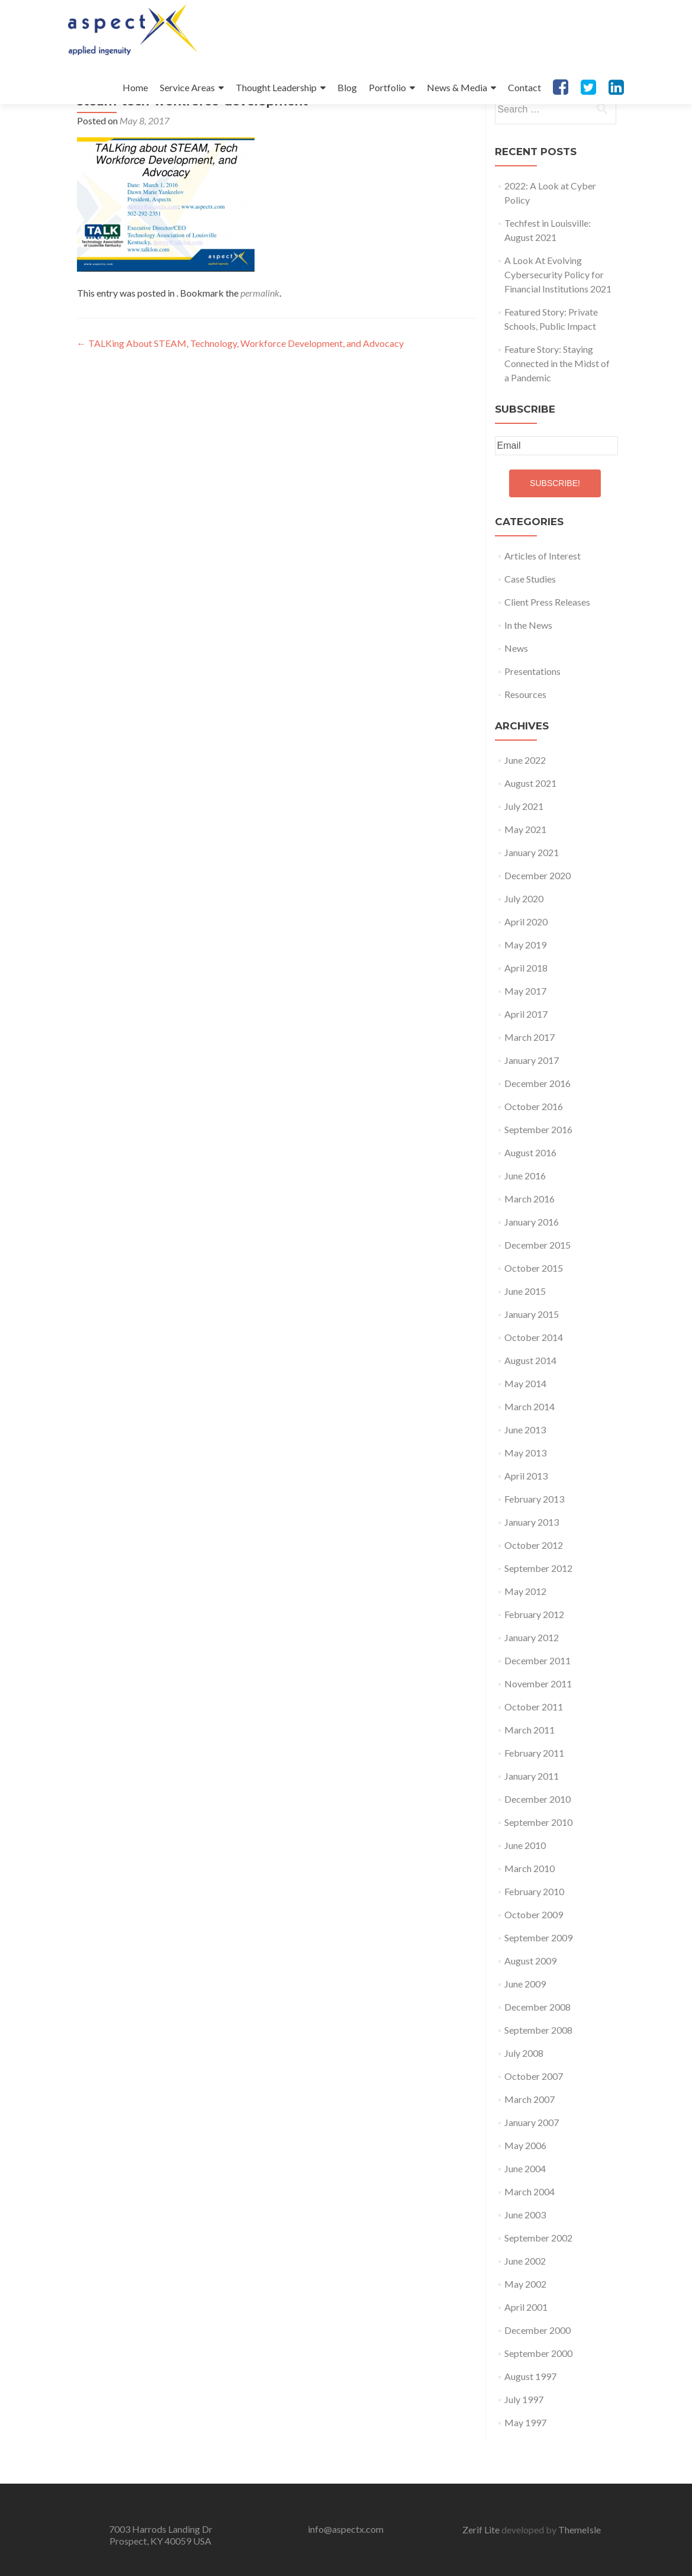 The image size is (692, 2576). What do you see at coordinates (537, 1128) in the screenshot?
I see `December 2016` at bounding box center [537, 1128].